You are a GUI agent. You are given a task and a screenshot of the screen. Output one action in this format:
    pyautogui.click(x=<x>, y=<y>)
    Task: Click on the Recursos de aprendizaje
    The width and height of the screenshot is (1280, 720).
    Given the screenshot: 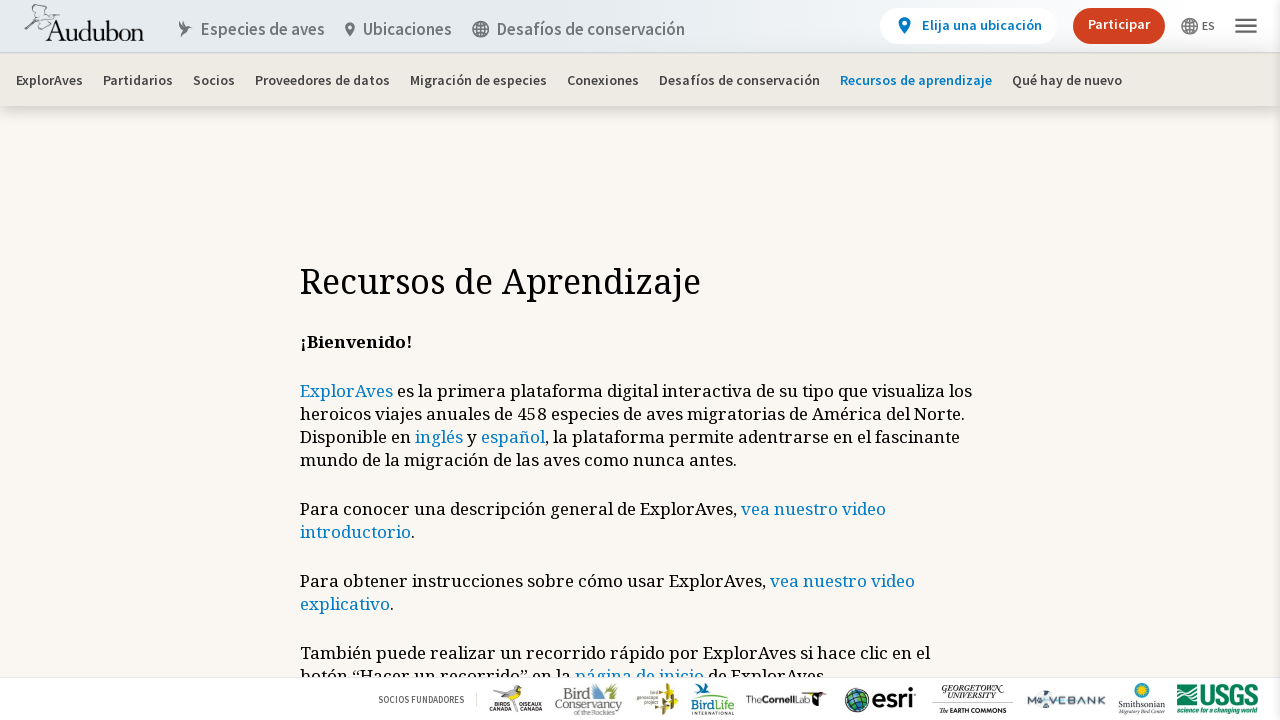 What is the action you would take?
    pyautogui.click(x=916, y=80)
    